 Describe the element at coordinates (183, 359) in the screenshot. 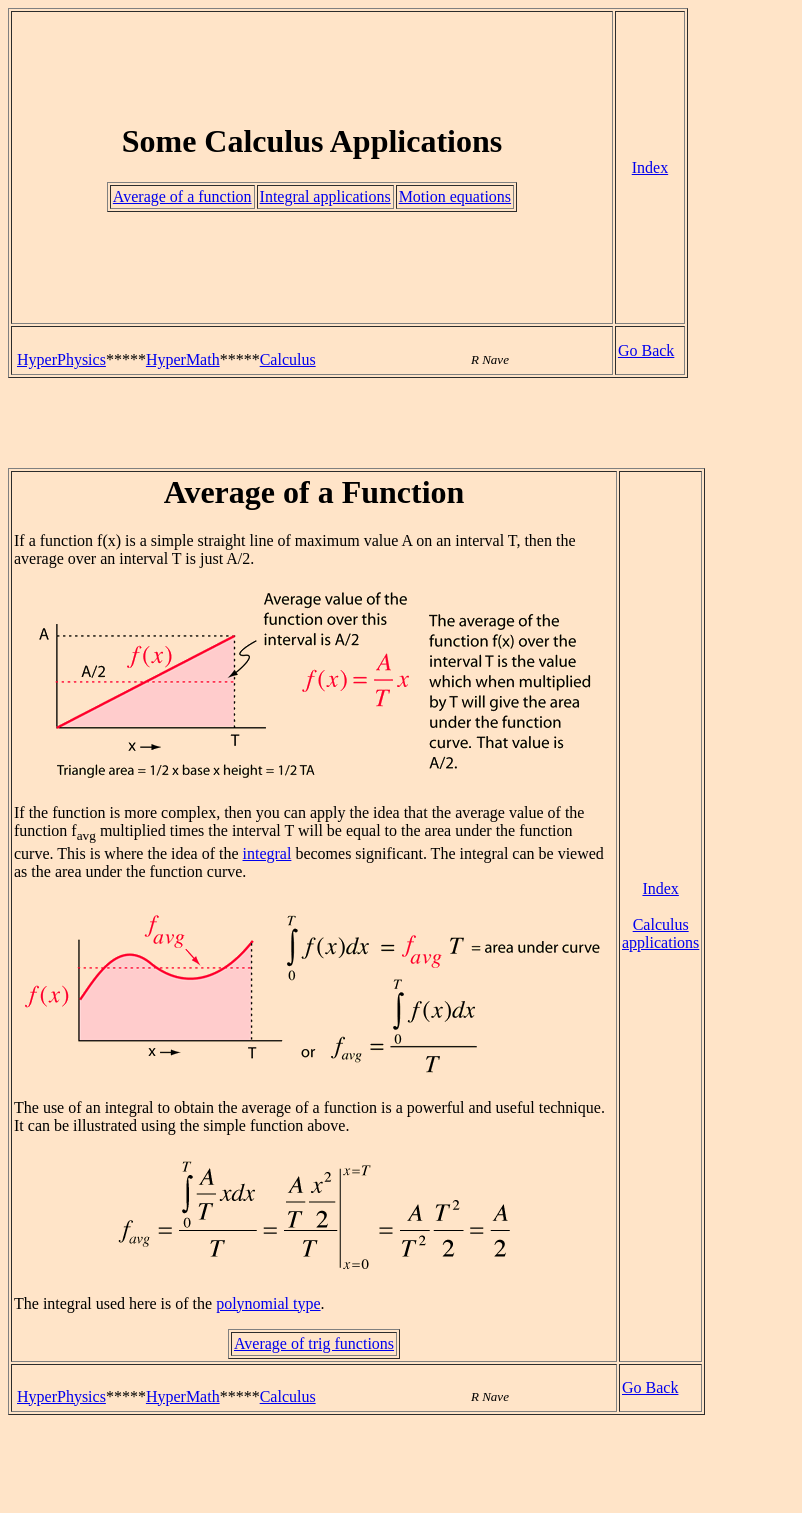

I see `HyperMath` at that location.